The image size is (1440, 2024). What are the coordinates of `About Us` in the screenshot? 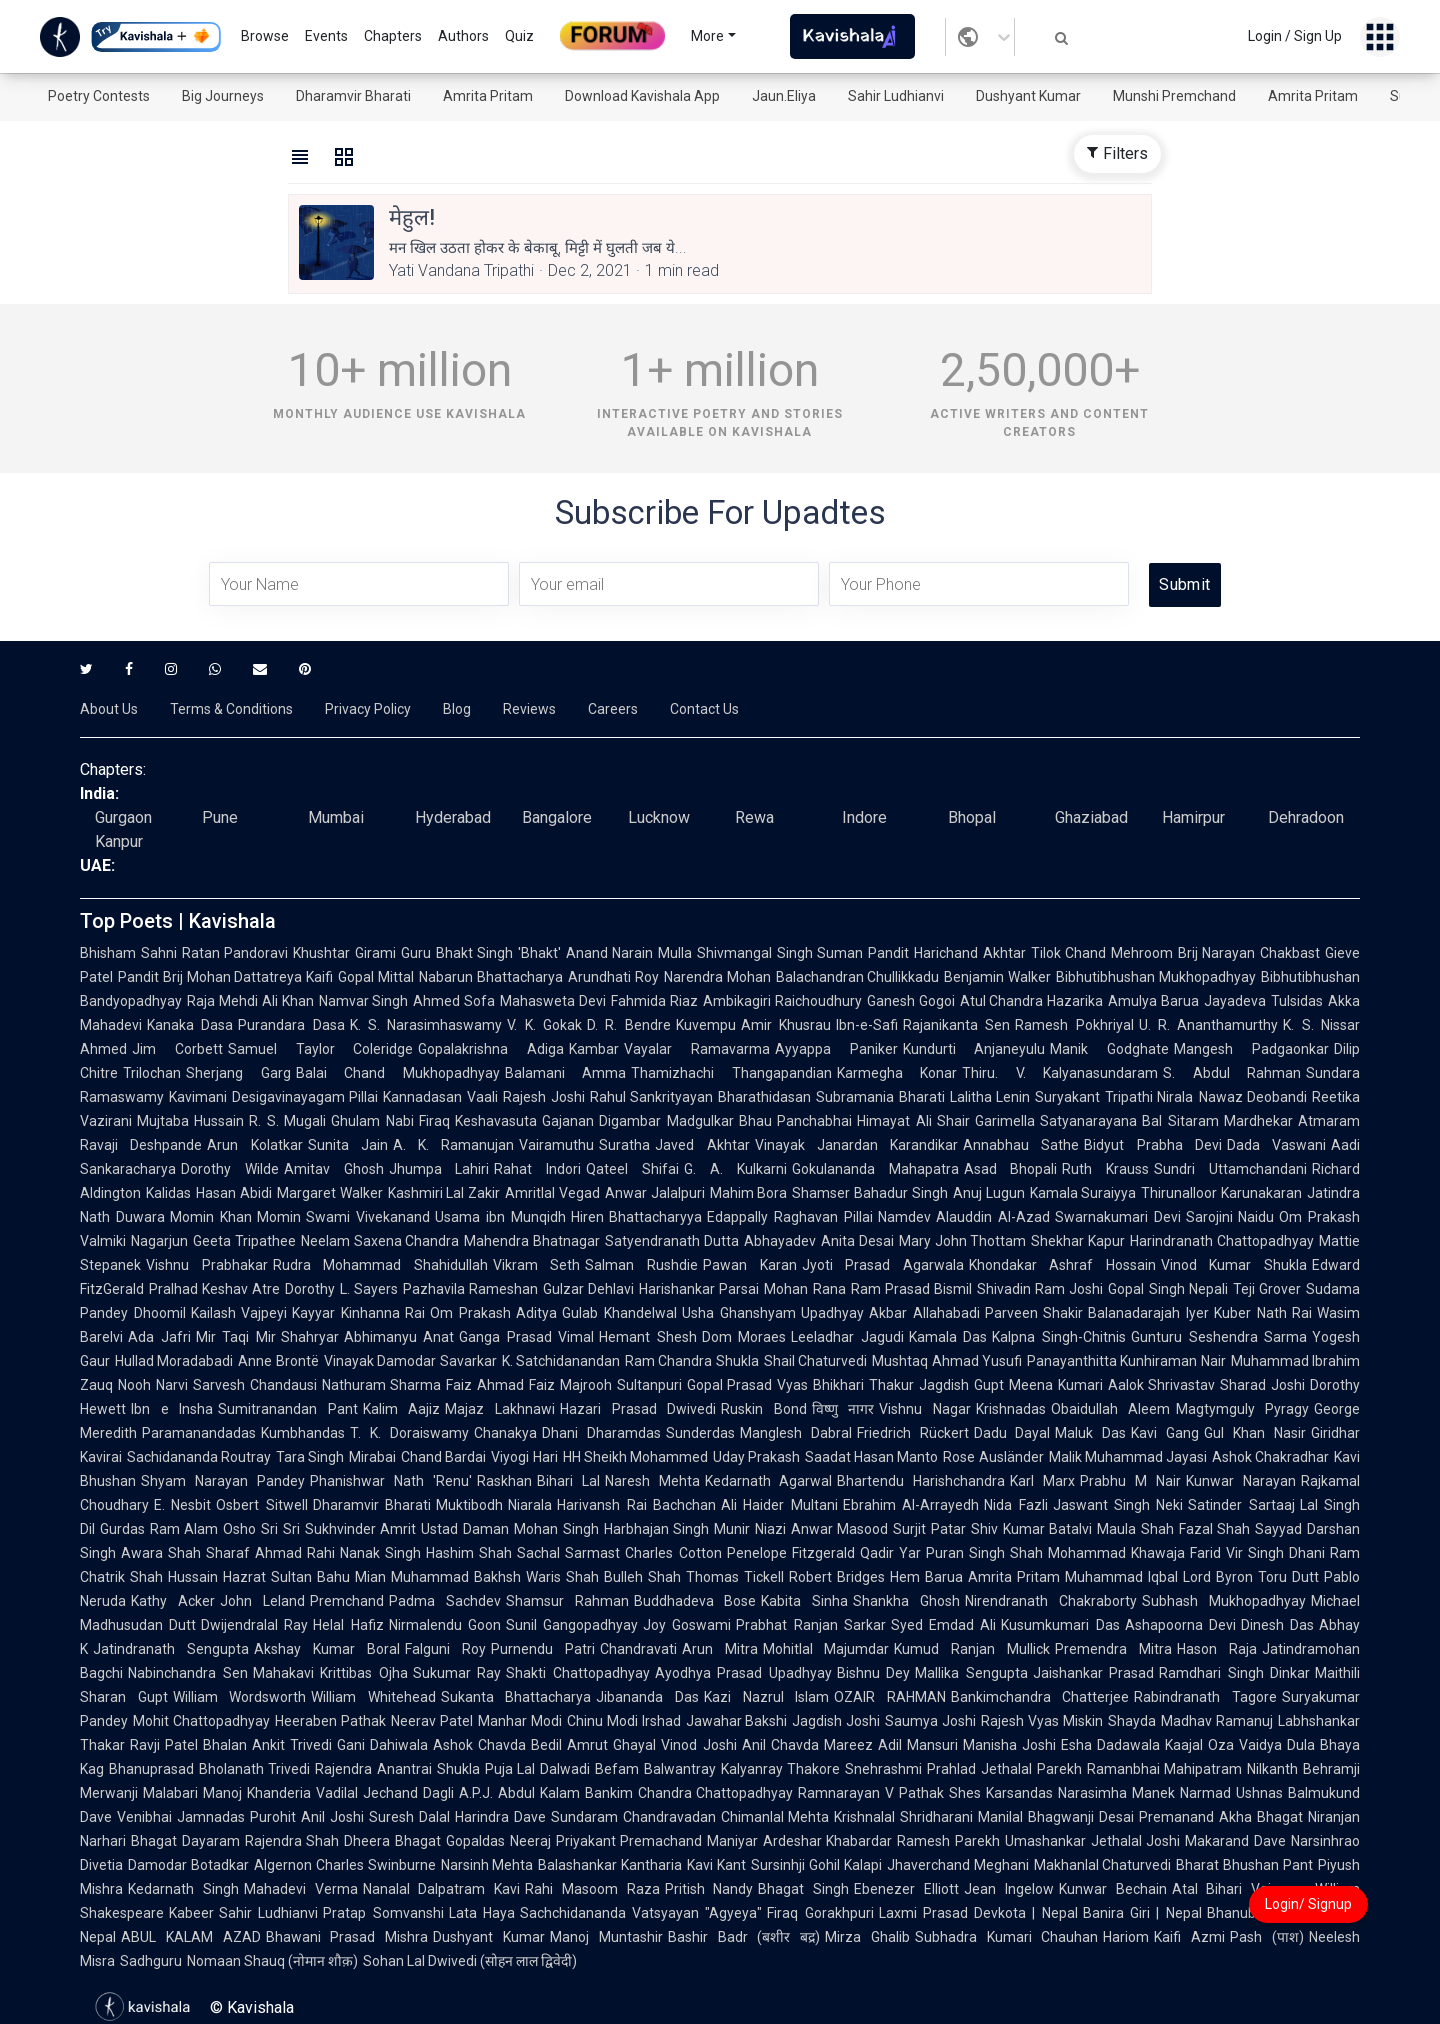 It's located at (109, 709).